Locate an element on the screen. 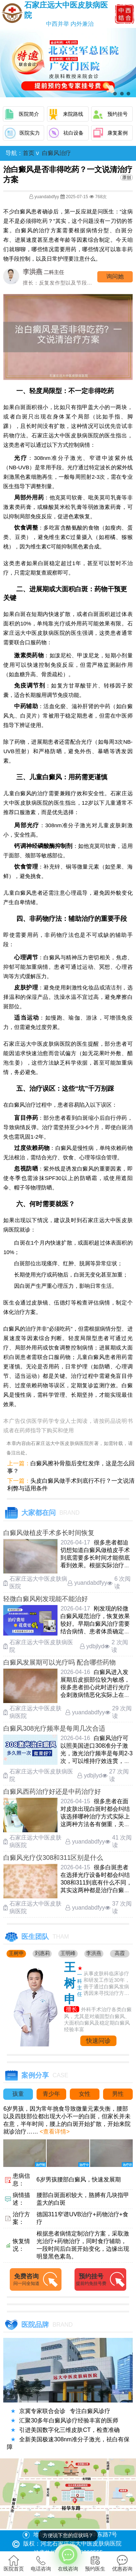 Image resolution: width=136 pixels, height=2576 pixels. 医院首页 is located at coordinates (14, 2563).